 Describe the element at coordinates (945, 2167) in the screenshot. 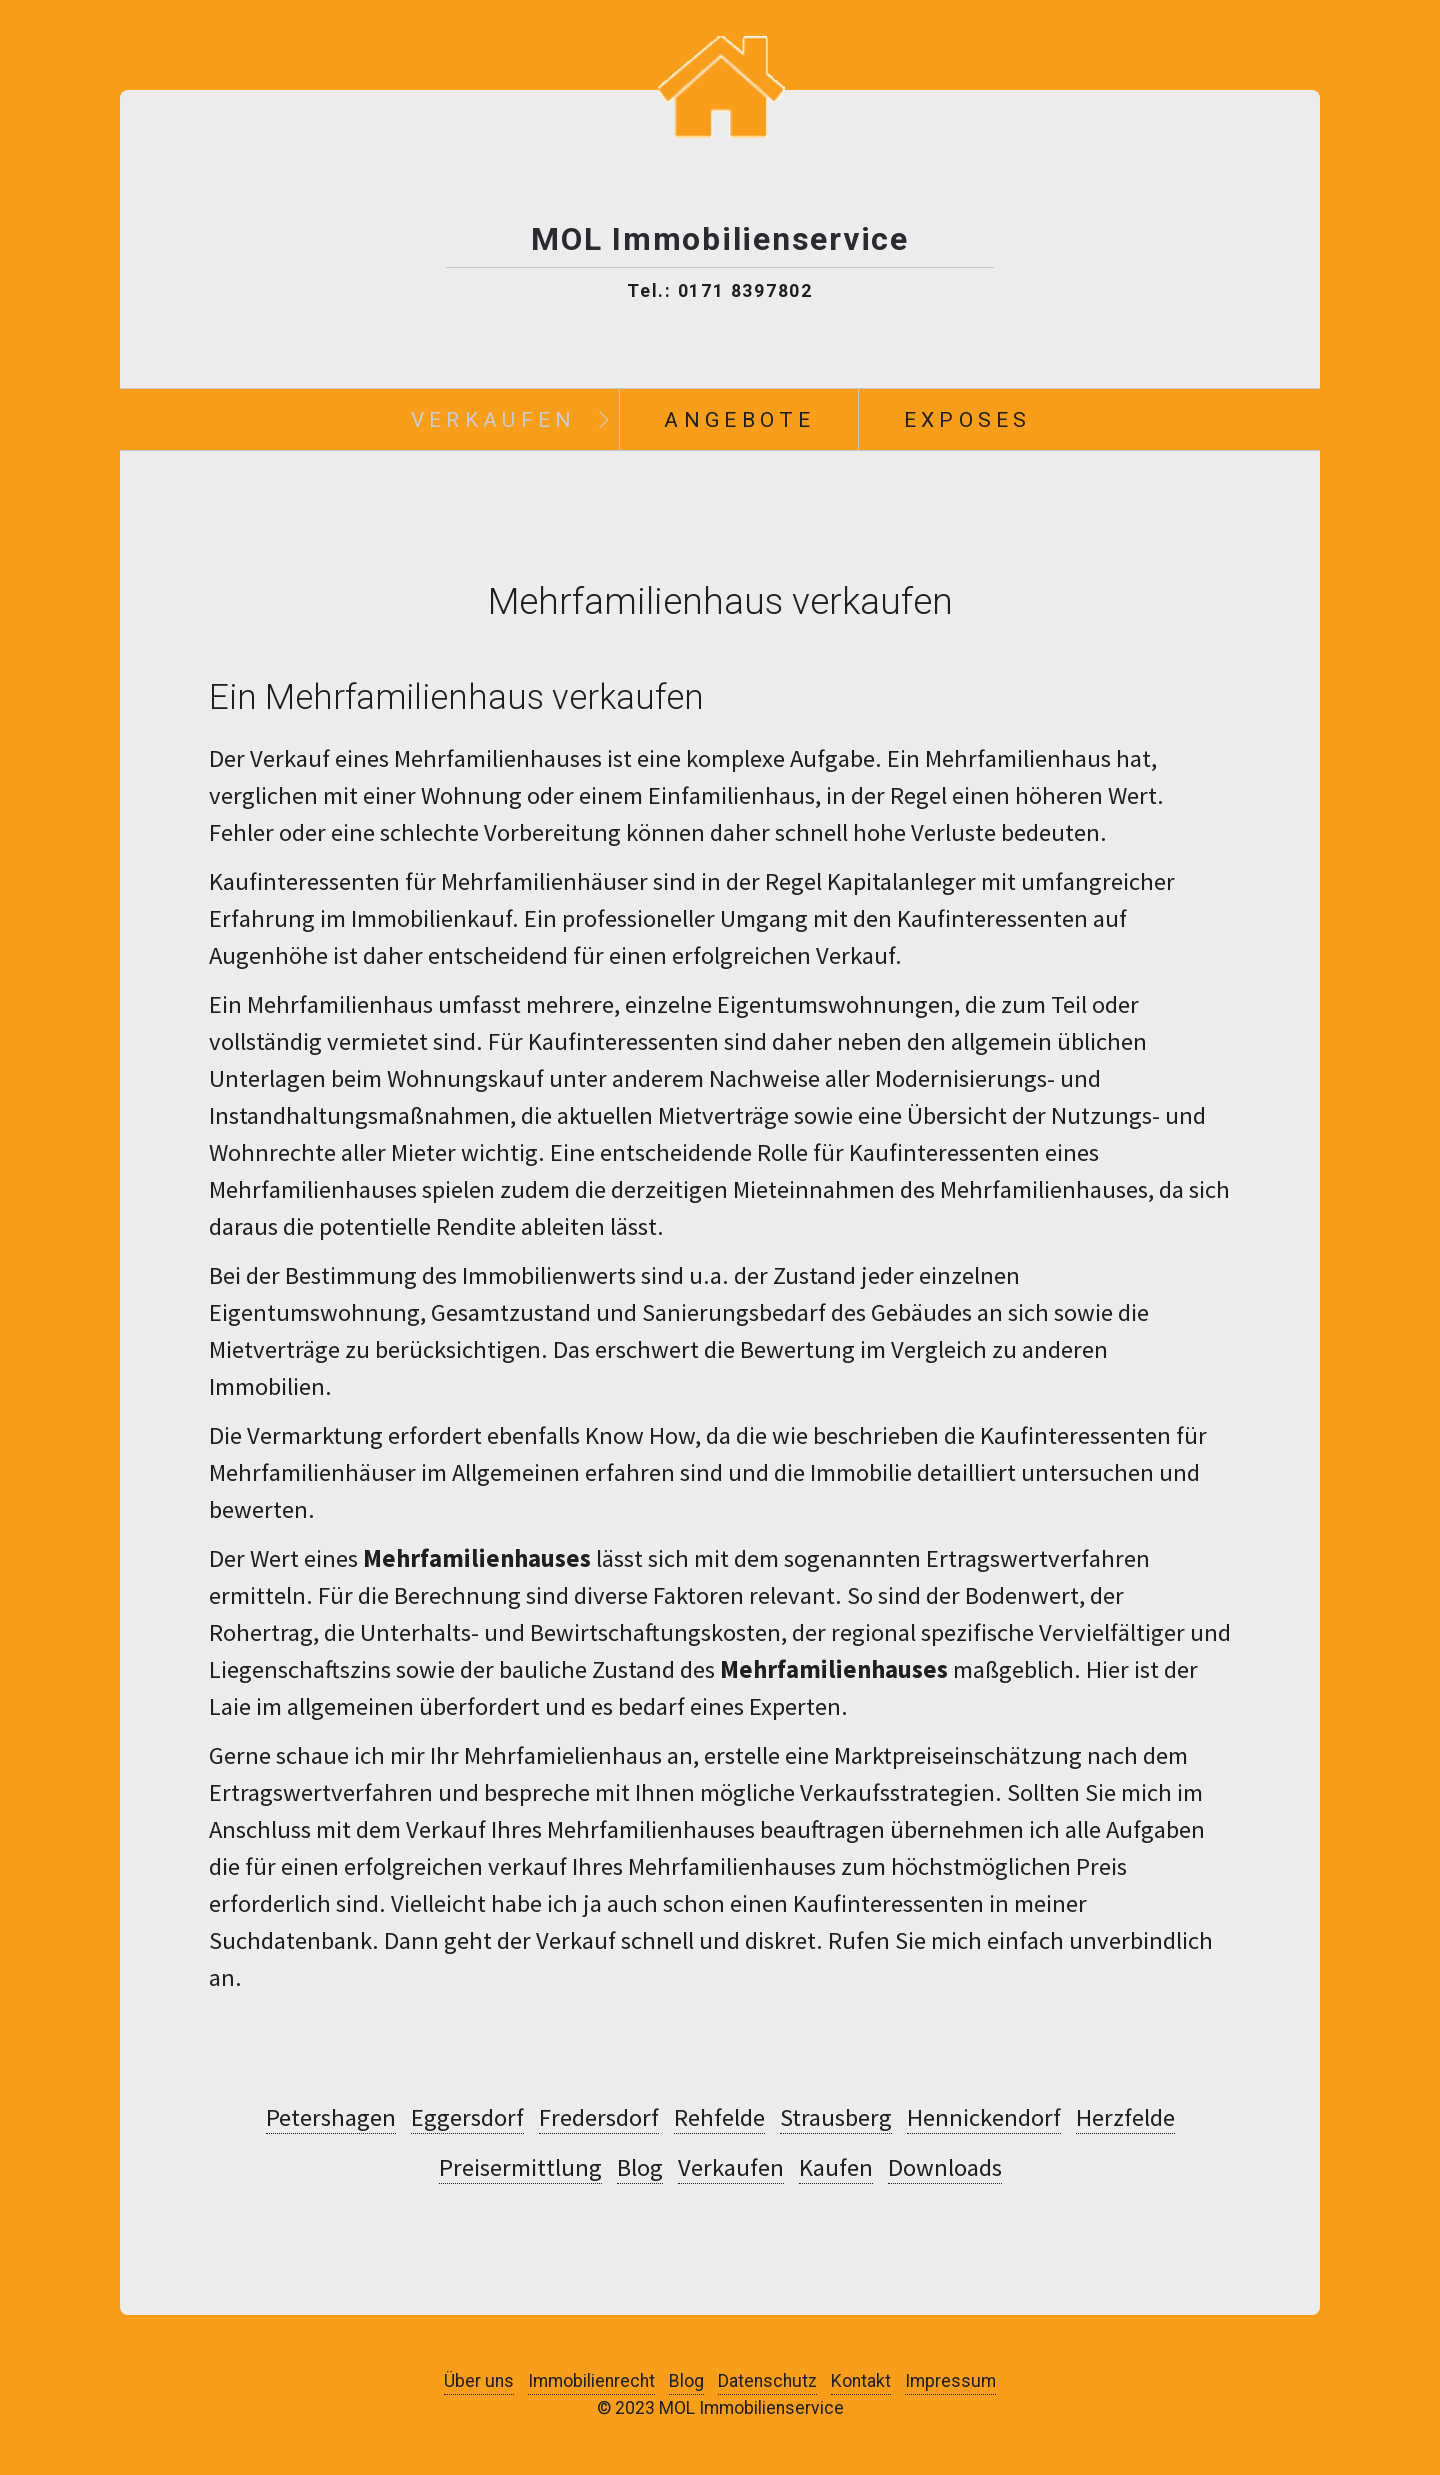

I see `Downloads` at that location.